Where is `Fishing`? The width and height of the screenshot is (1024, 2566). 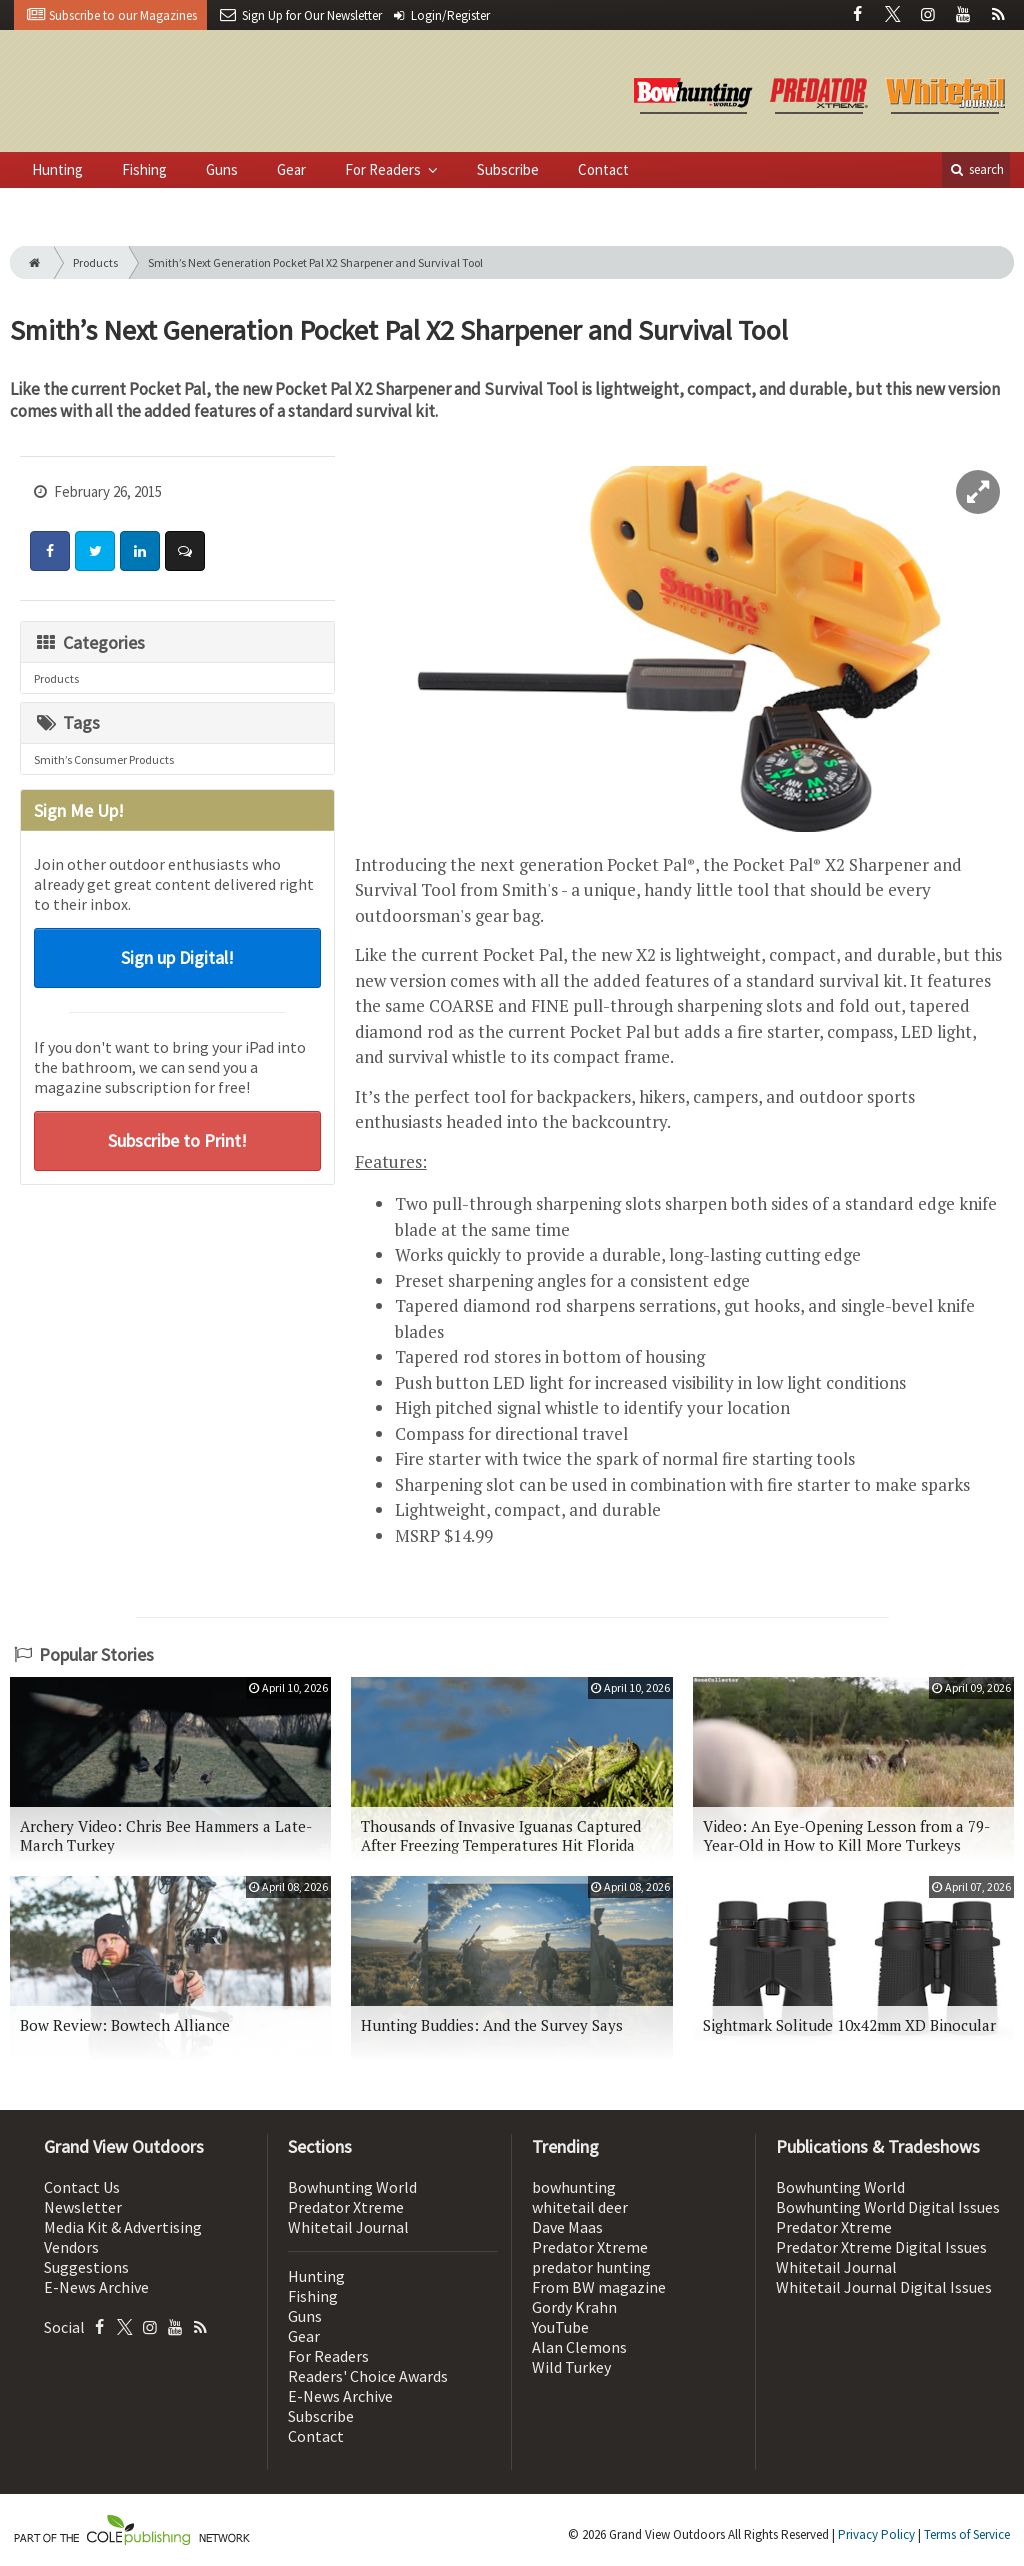
Fishing is located at coordinates (144, 169).